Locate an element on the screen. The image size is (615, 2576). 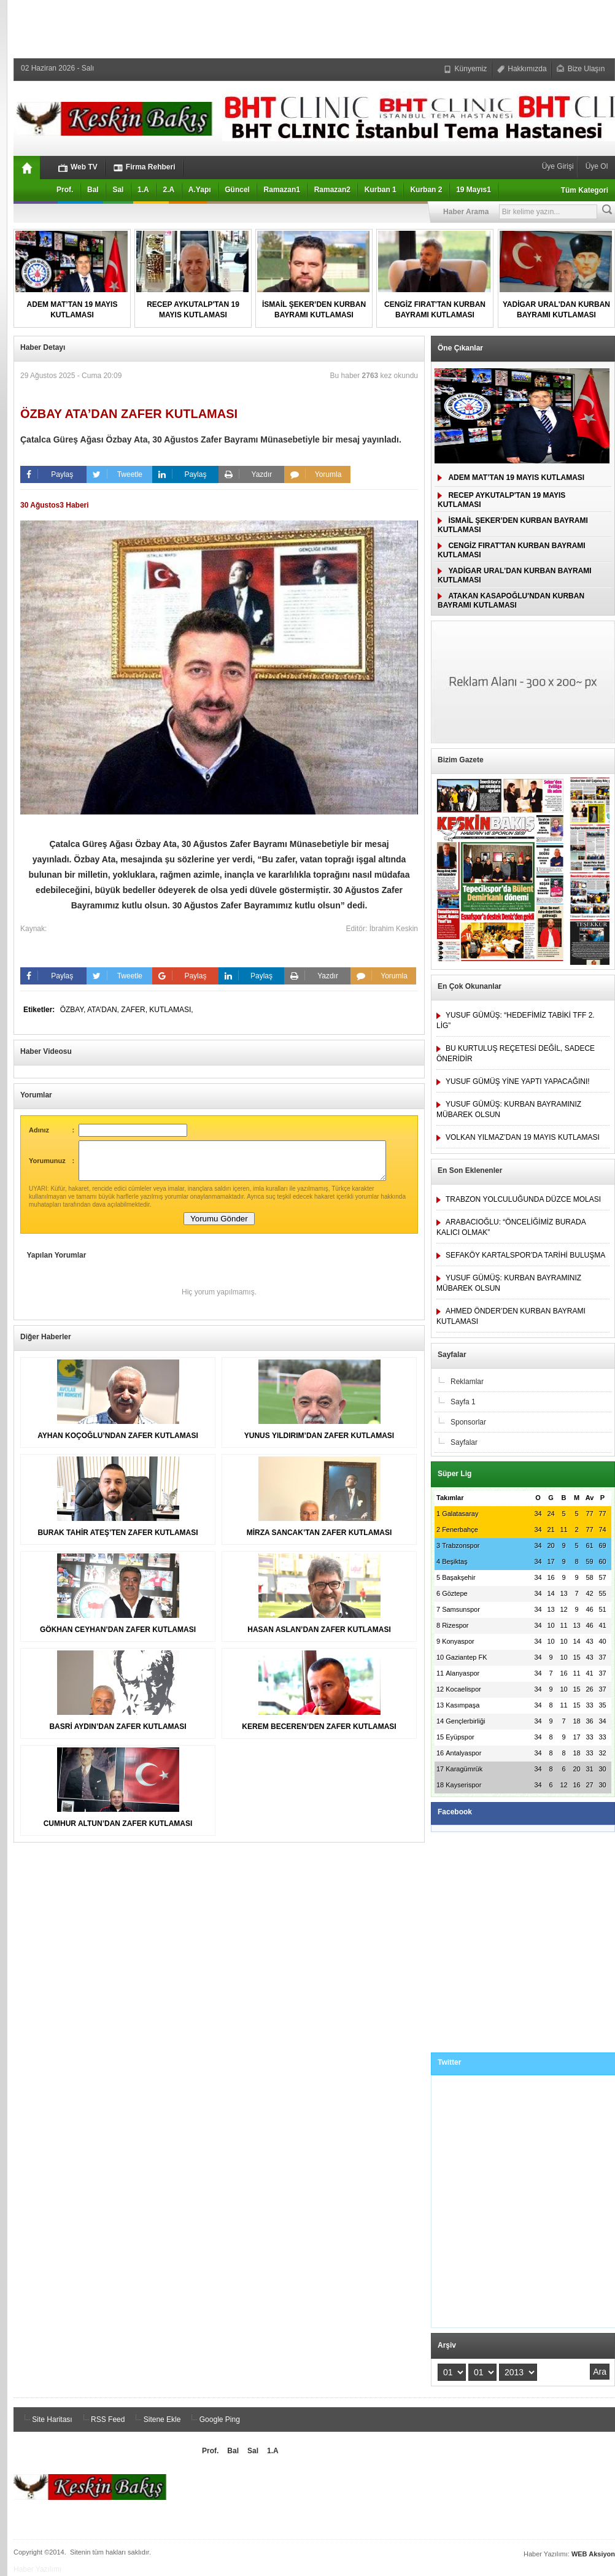
Kurban 1 is located at coordinates (380, 189).